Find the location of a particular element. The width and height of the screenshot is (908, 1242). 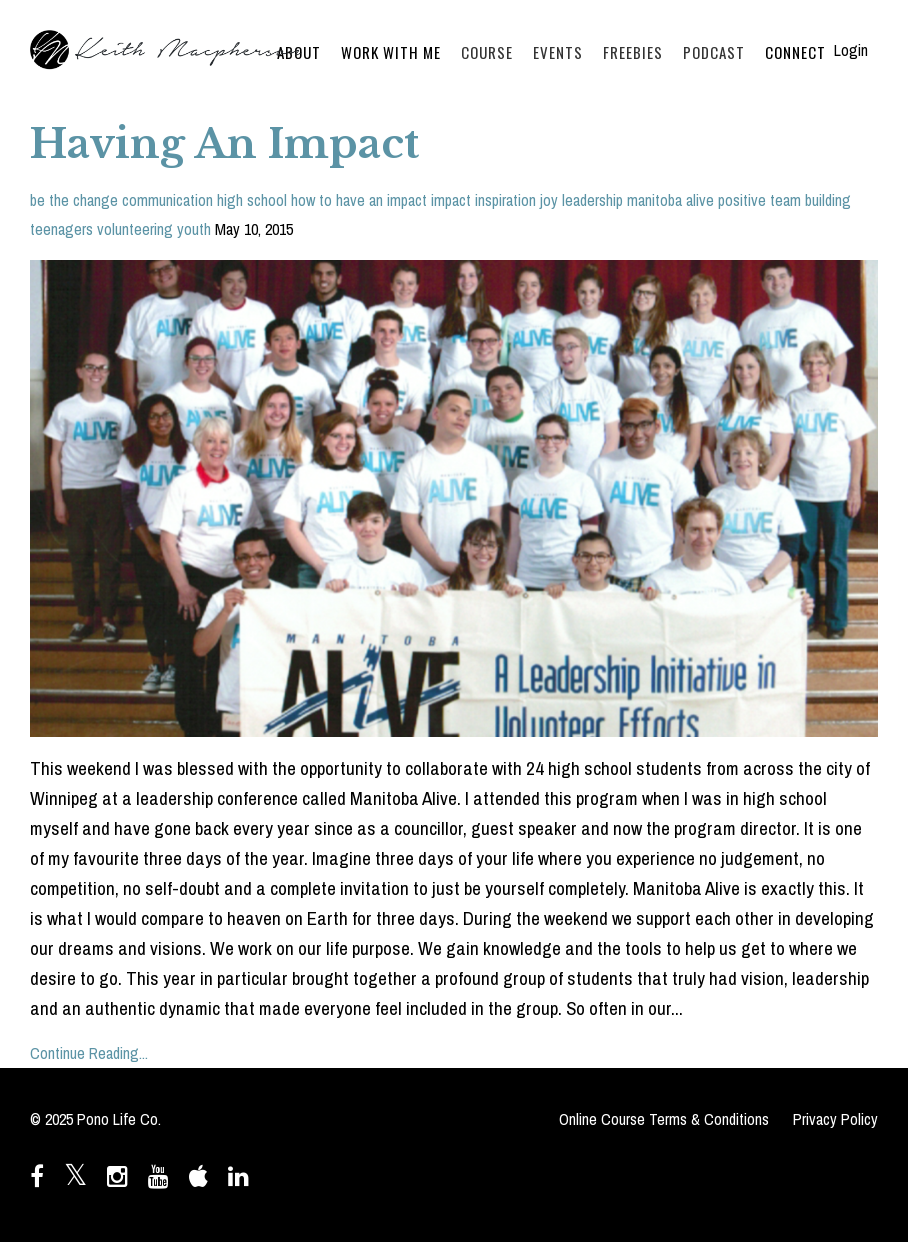

Online Course Terms & Conditions is located at coordinates (664, 1119).